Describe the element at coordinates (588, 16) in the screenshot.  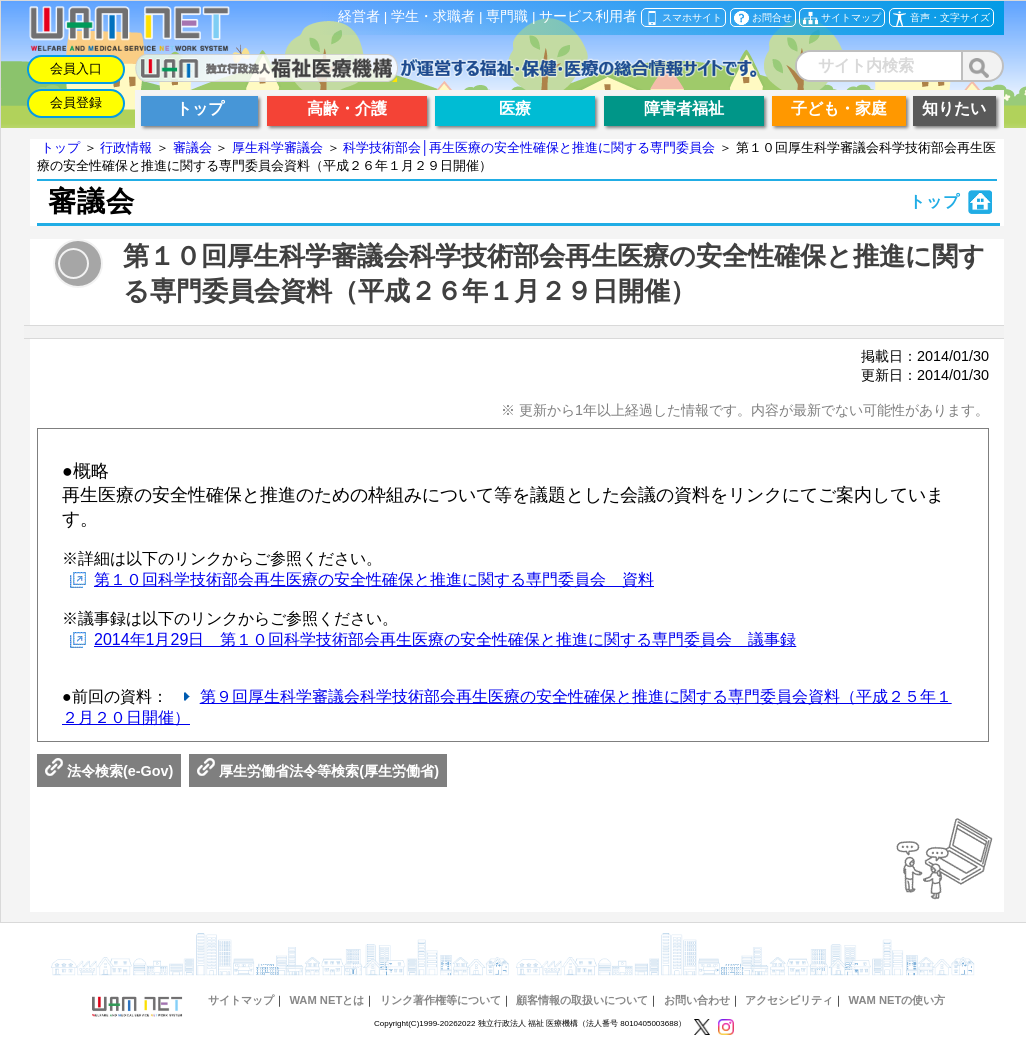
I see `サービス利用者` at that location.